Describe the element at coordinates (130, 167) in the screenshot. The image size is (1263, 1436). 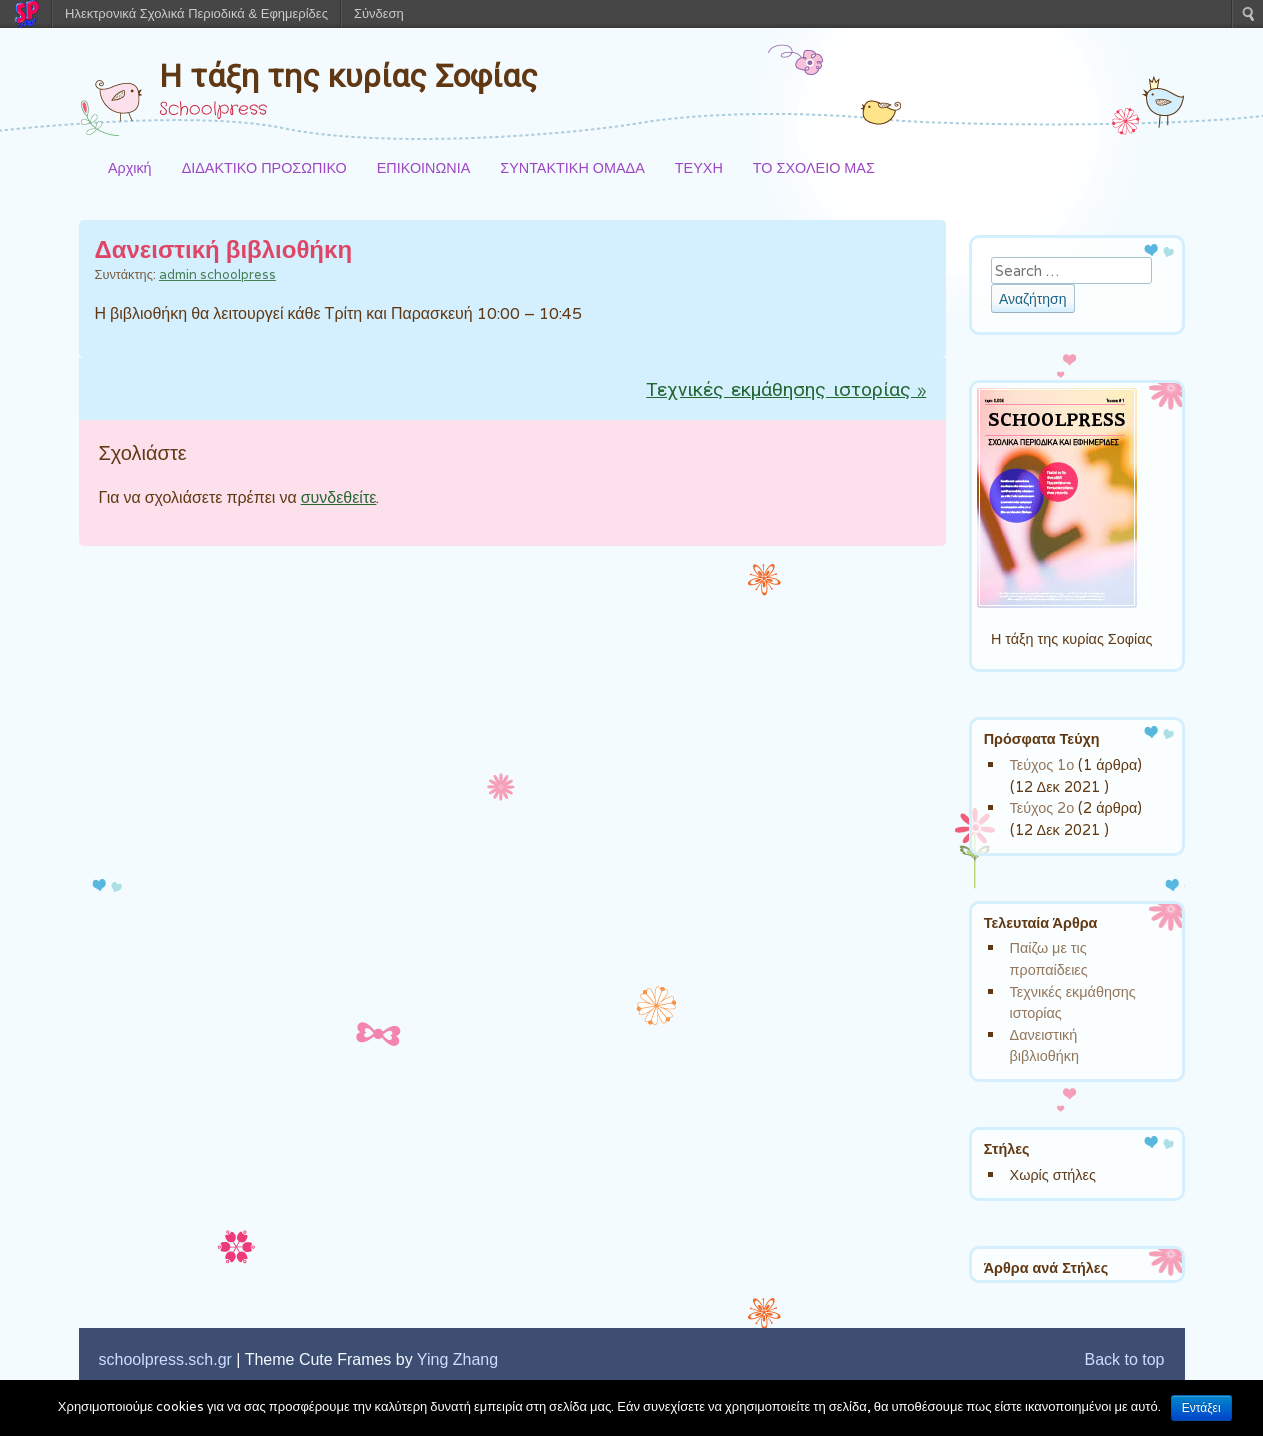
I see `Αρχική` at that location.